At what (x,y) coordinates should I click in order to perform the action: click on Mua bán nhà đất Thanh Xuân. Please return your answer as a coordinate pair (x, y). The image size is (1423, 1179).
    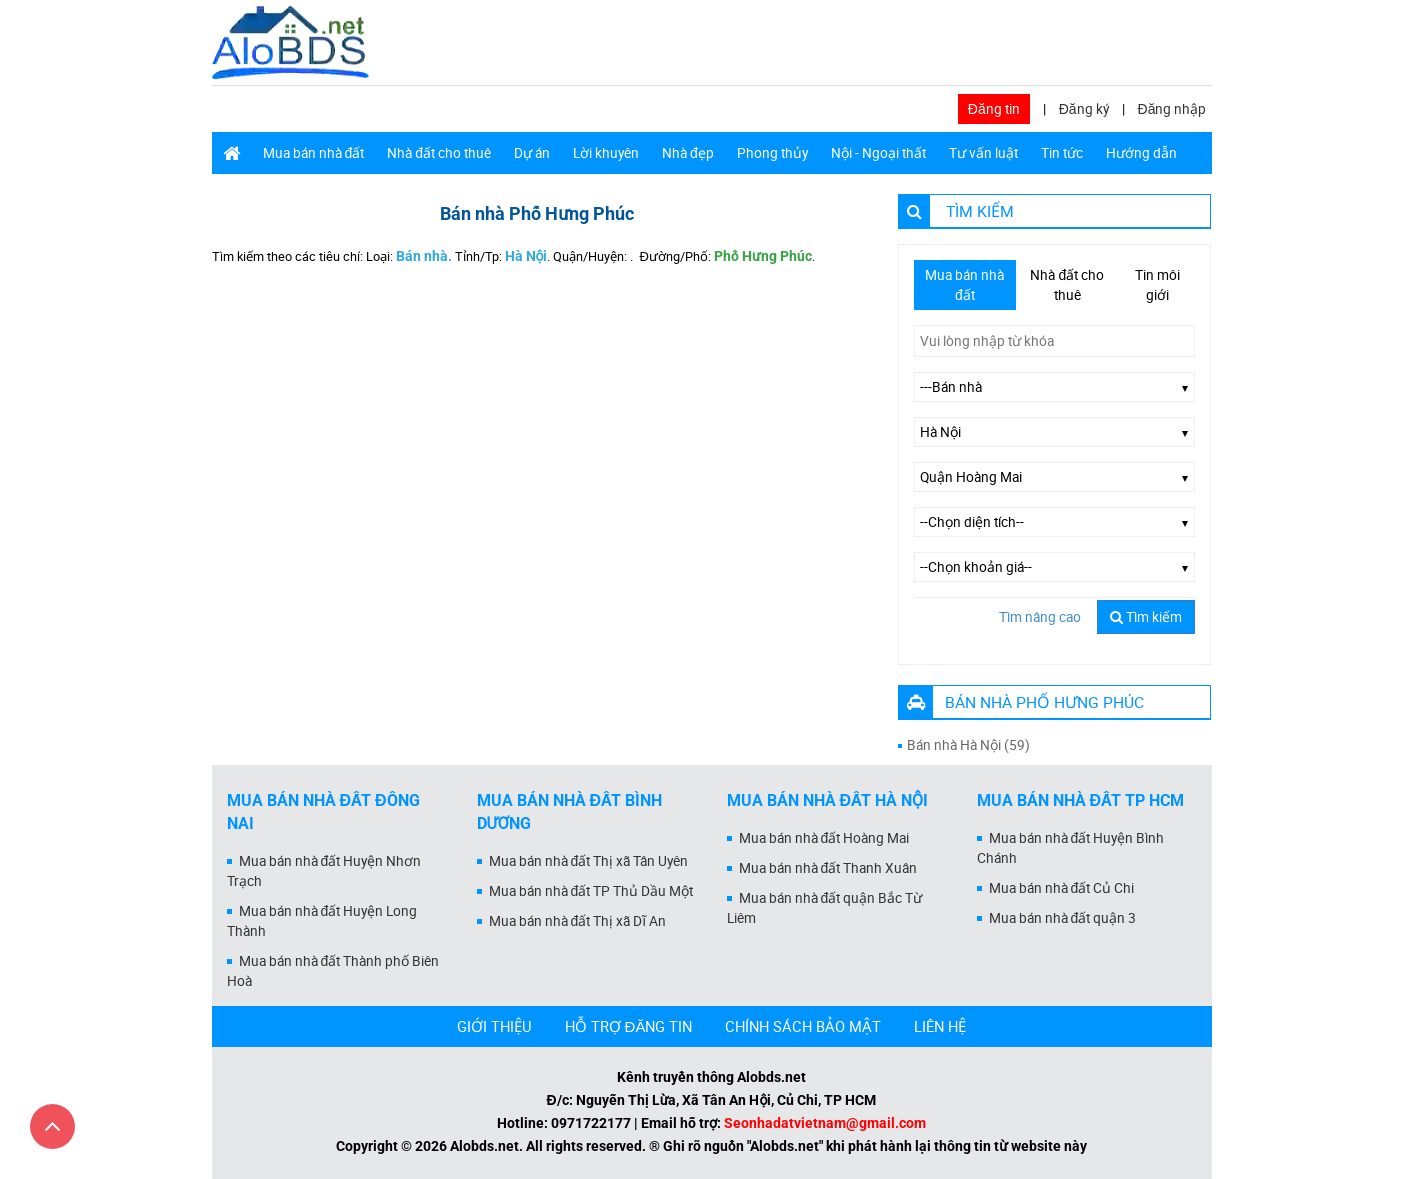
    Looking at the image, I should click on (828, 868).